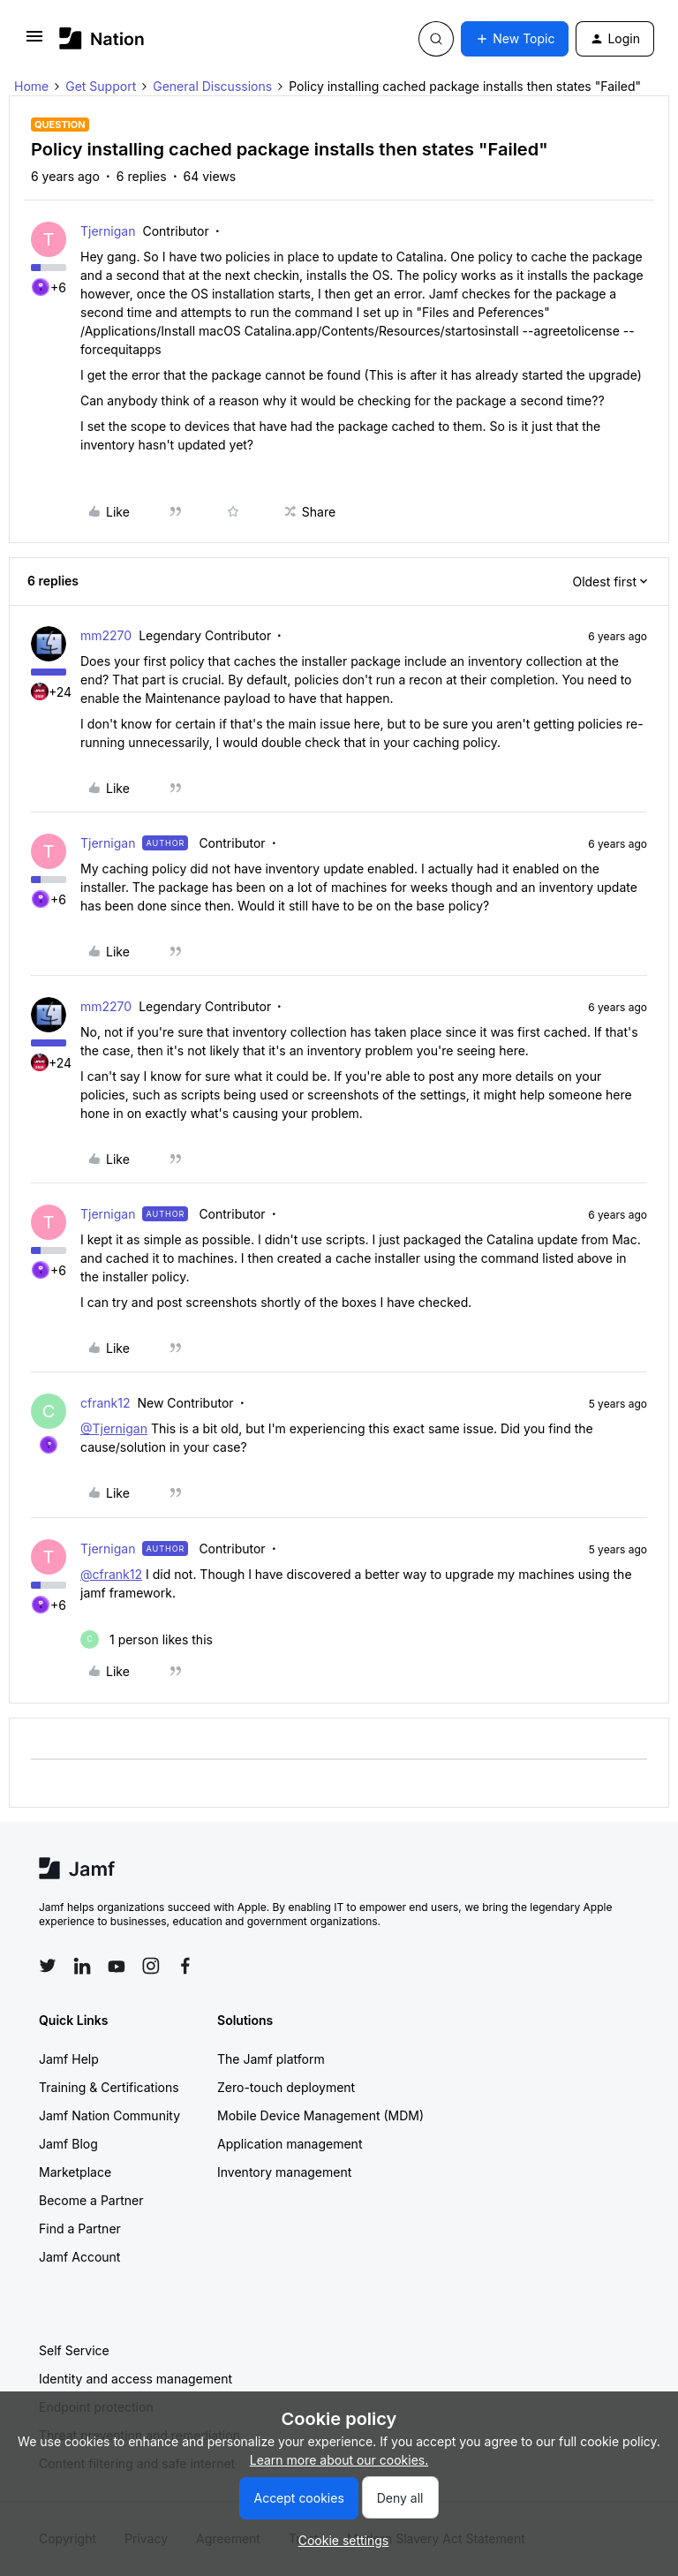 The image size is (678, 2576). I want to click on [Follow Jamf on LinkedIn], so click(82, 1966).